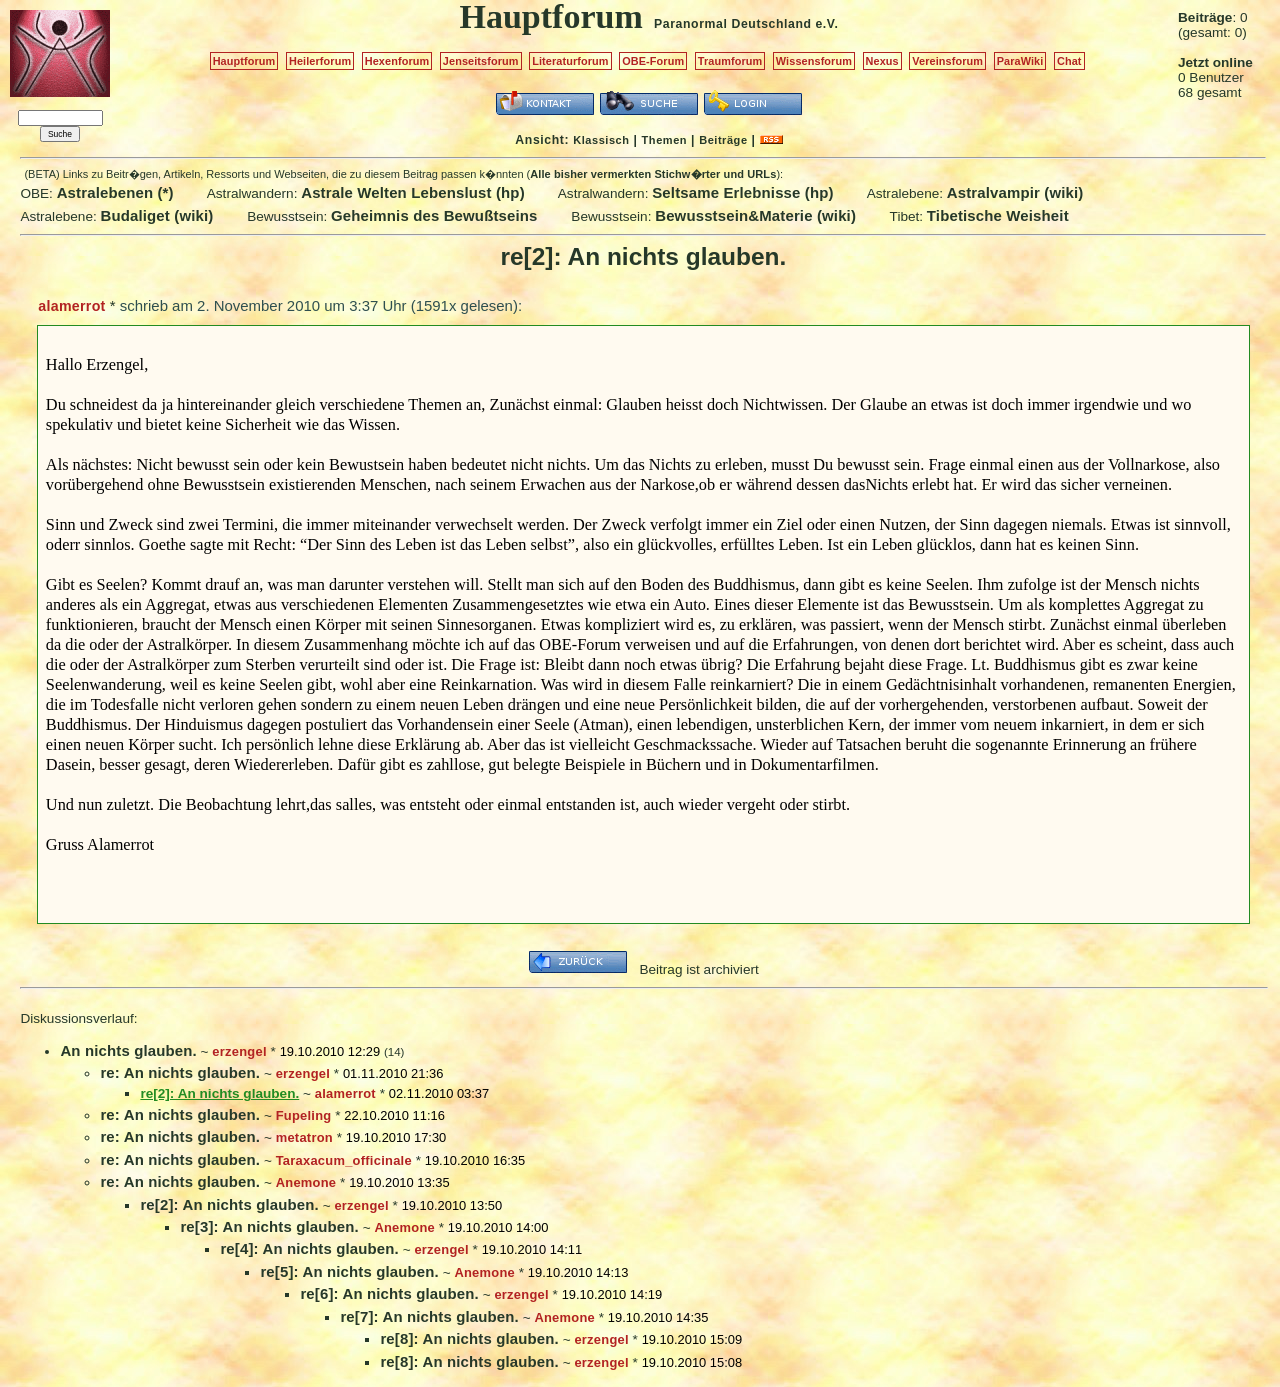  What do you see at coordinates (397, 61) in the screenshot?
I see `Hexenforum` at bounding box center [397, 61].